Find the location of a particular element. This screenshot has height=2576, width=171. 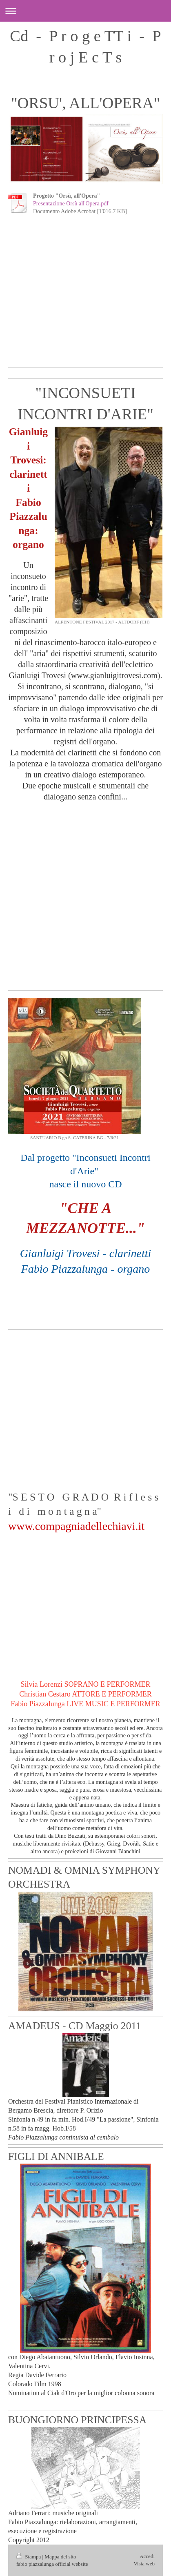

Vista web is located at coordinates (144, 2563).